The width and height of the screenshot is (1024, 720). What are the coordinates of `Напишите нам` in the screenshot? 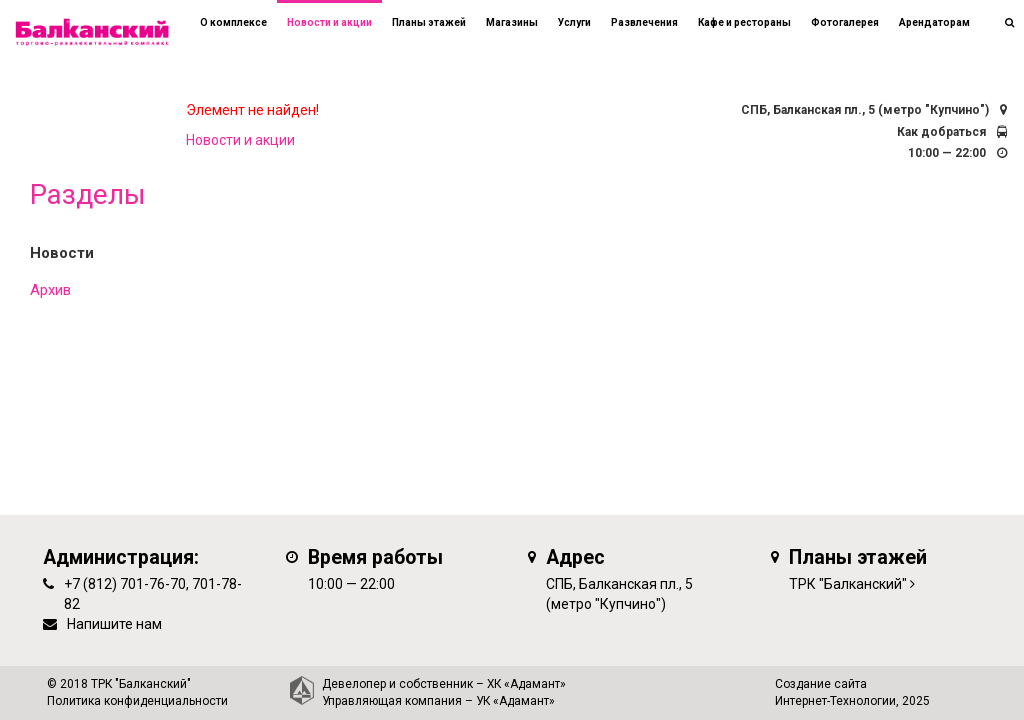 It's located at (114, 624).